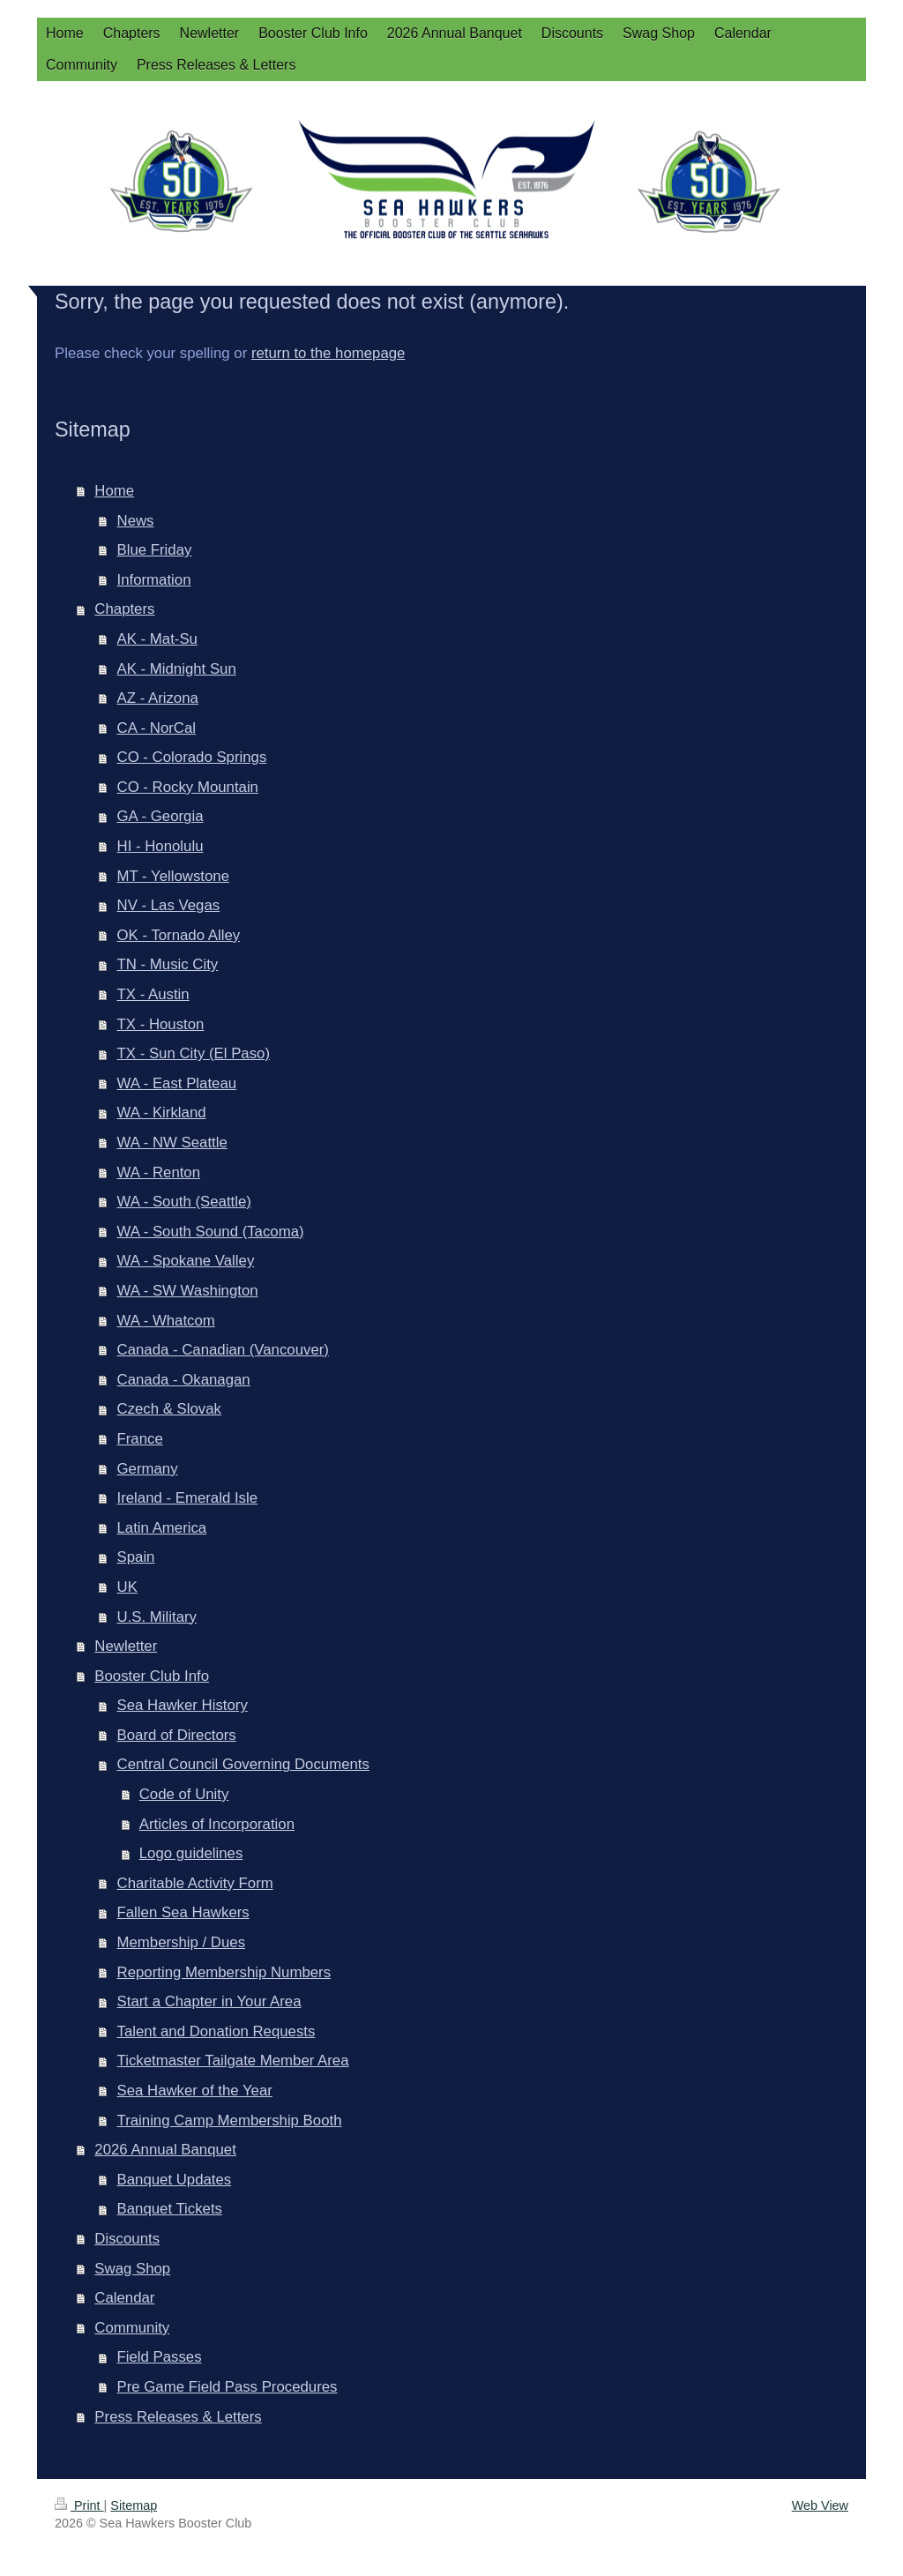  Describe the element at coordinates (132, 2268) in the screenshot. I see `Swag Shop` at that location.